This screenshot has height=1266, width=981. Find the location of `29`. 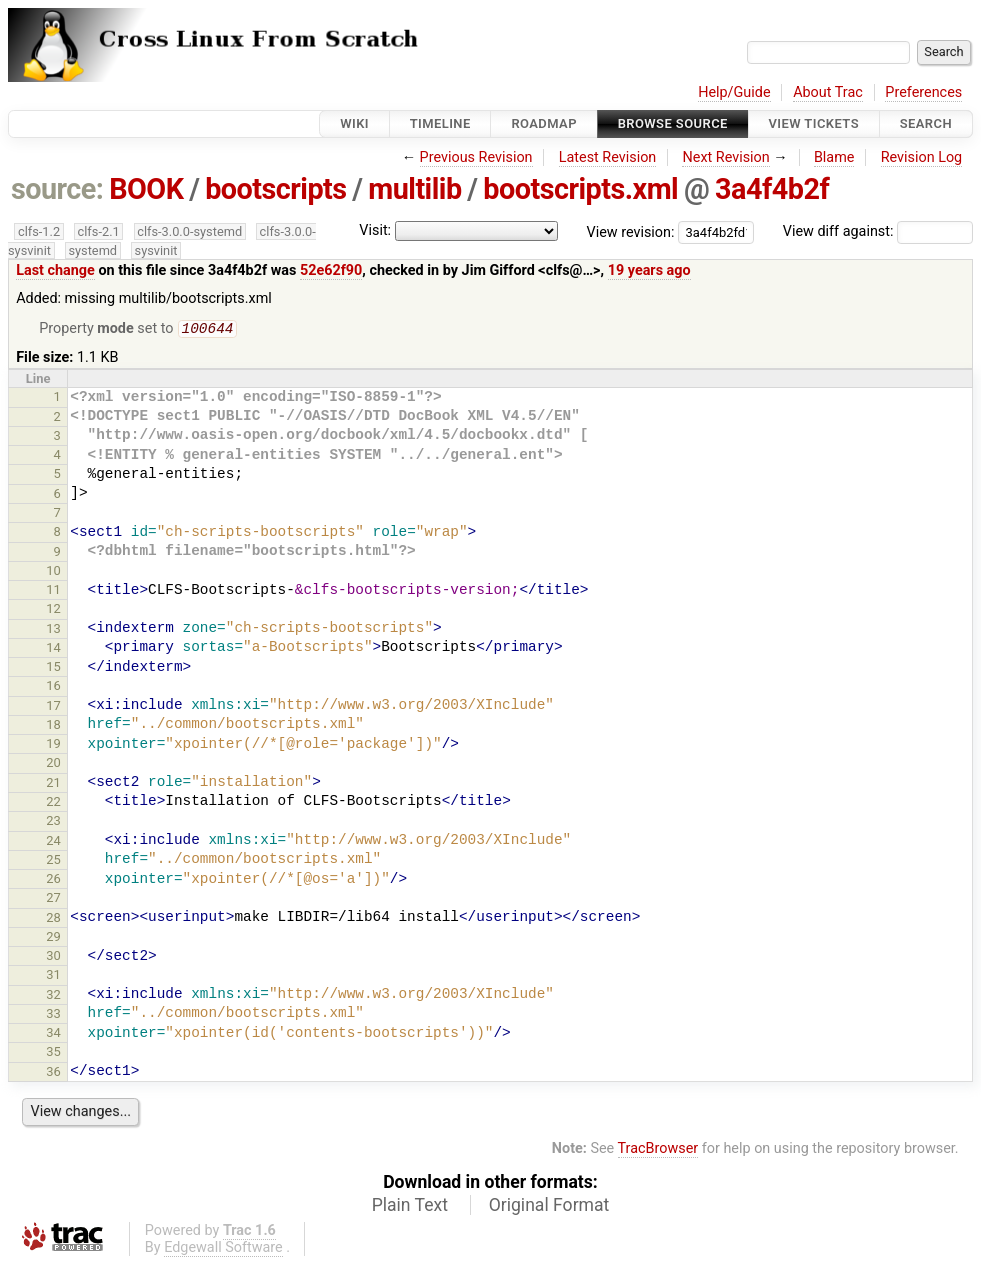

29 is located at coordinates (53, 938).